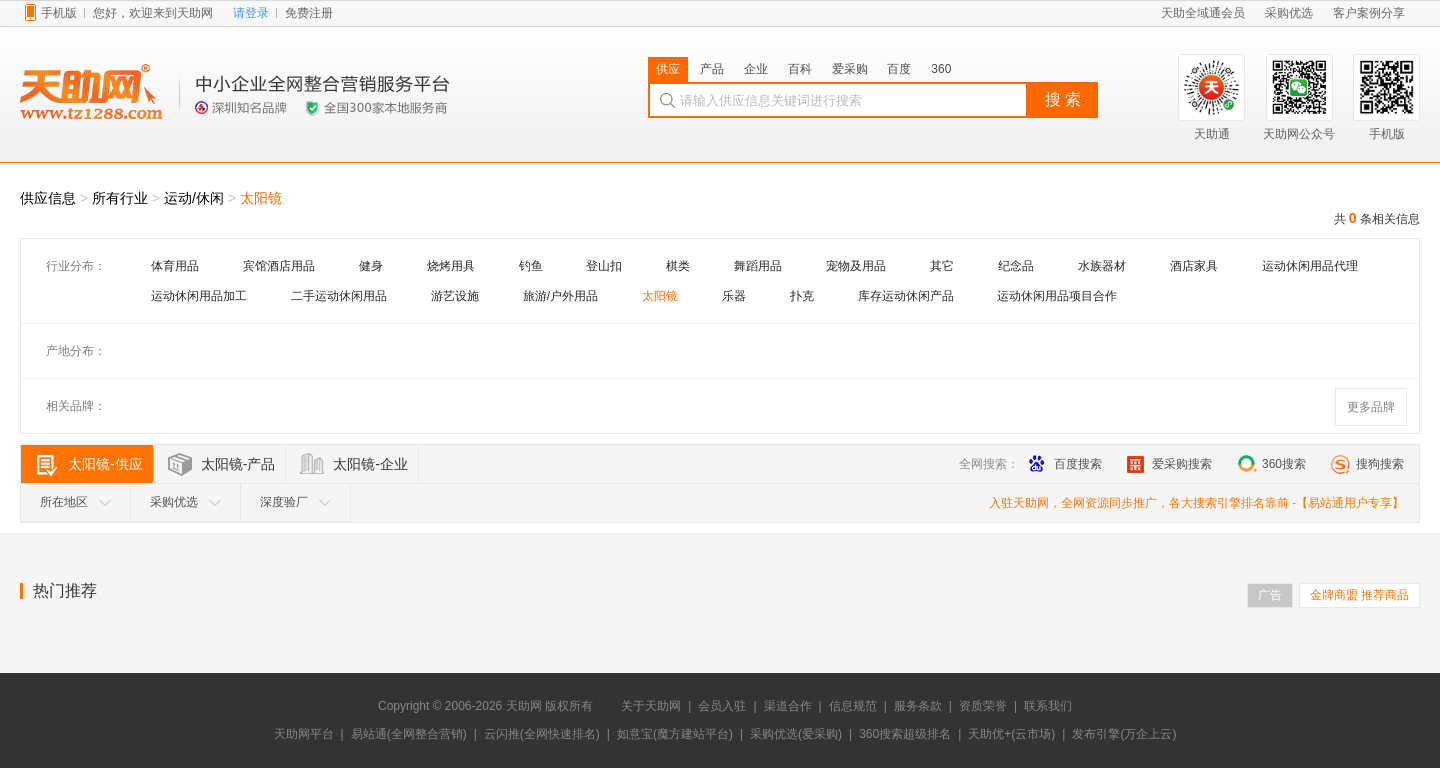 This screenshot has height=768, width=1440. What do you see at coordinates (678, 266) in the screenshot?
I see `棋类` at bounding box center [678, 266].